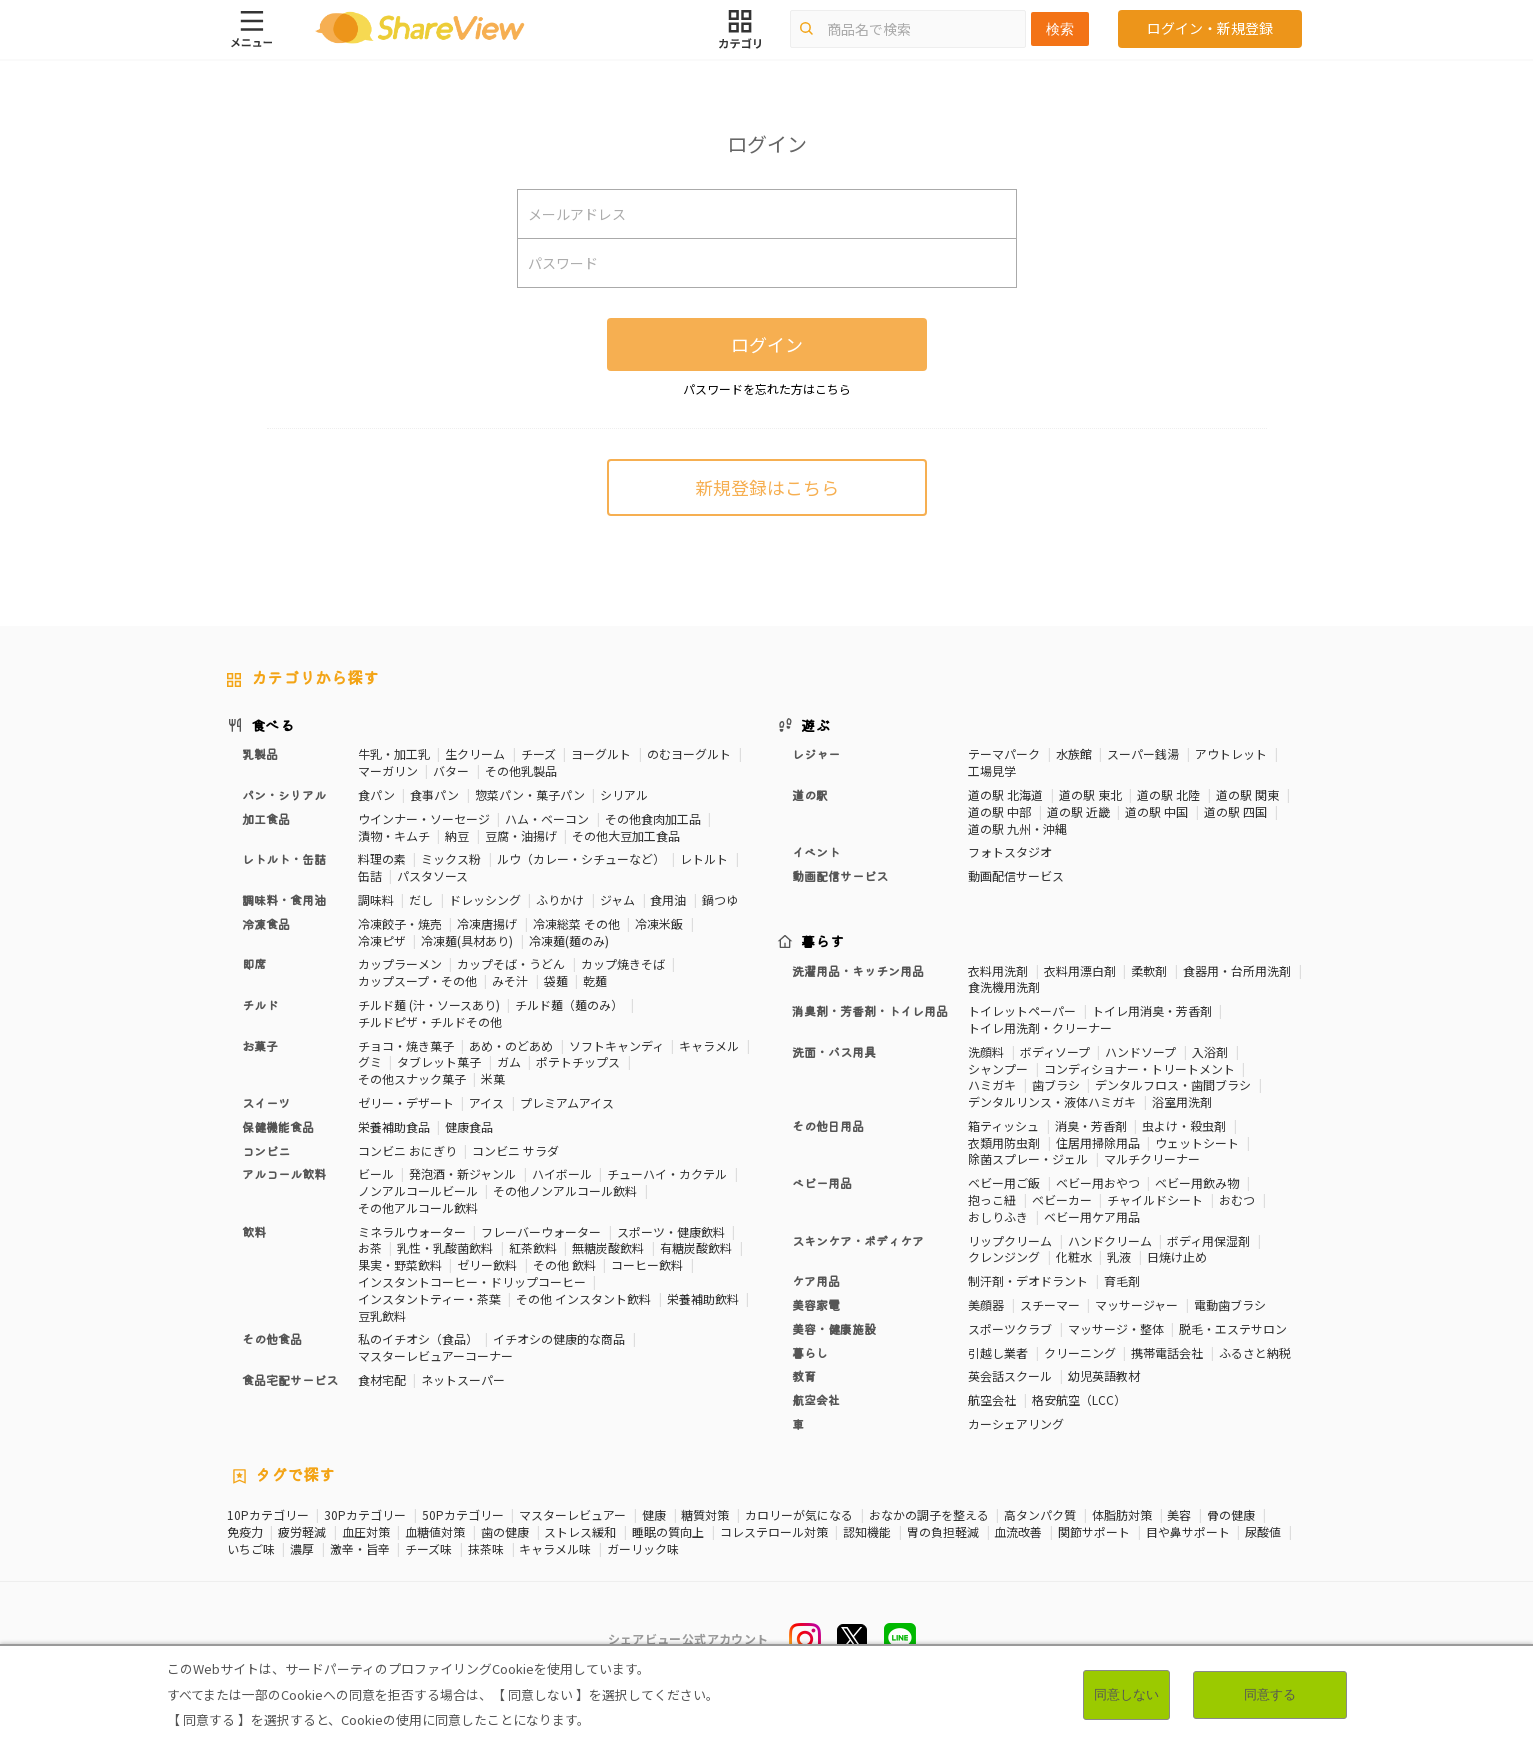  Describe the element at coordinates (816, 851) in the screenshot. I see `イベント` at that location.